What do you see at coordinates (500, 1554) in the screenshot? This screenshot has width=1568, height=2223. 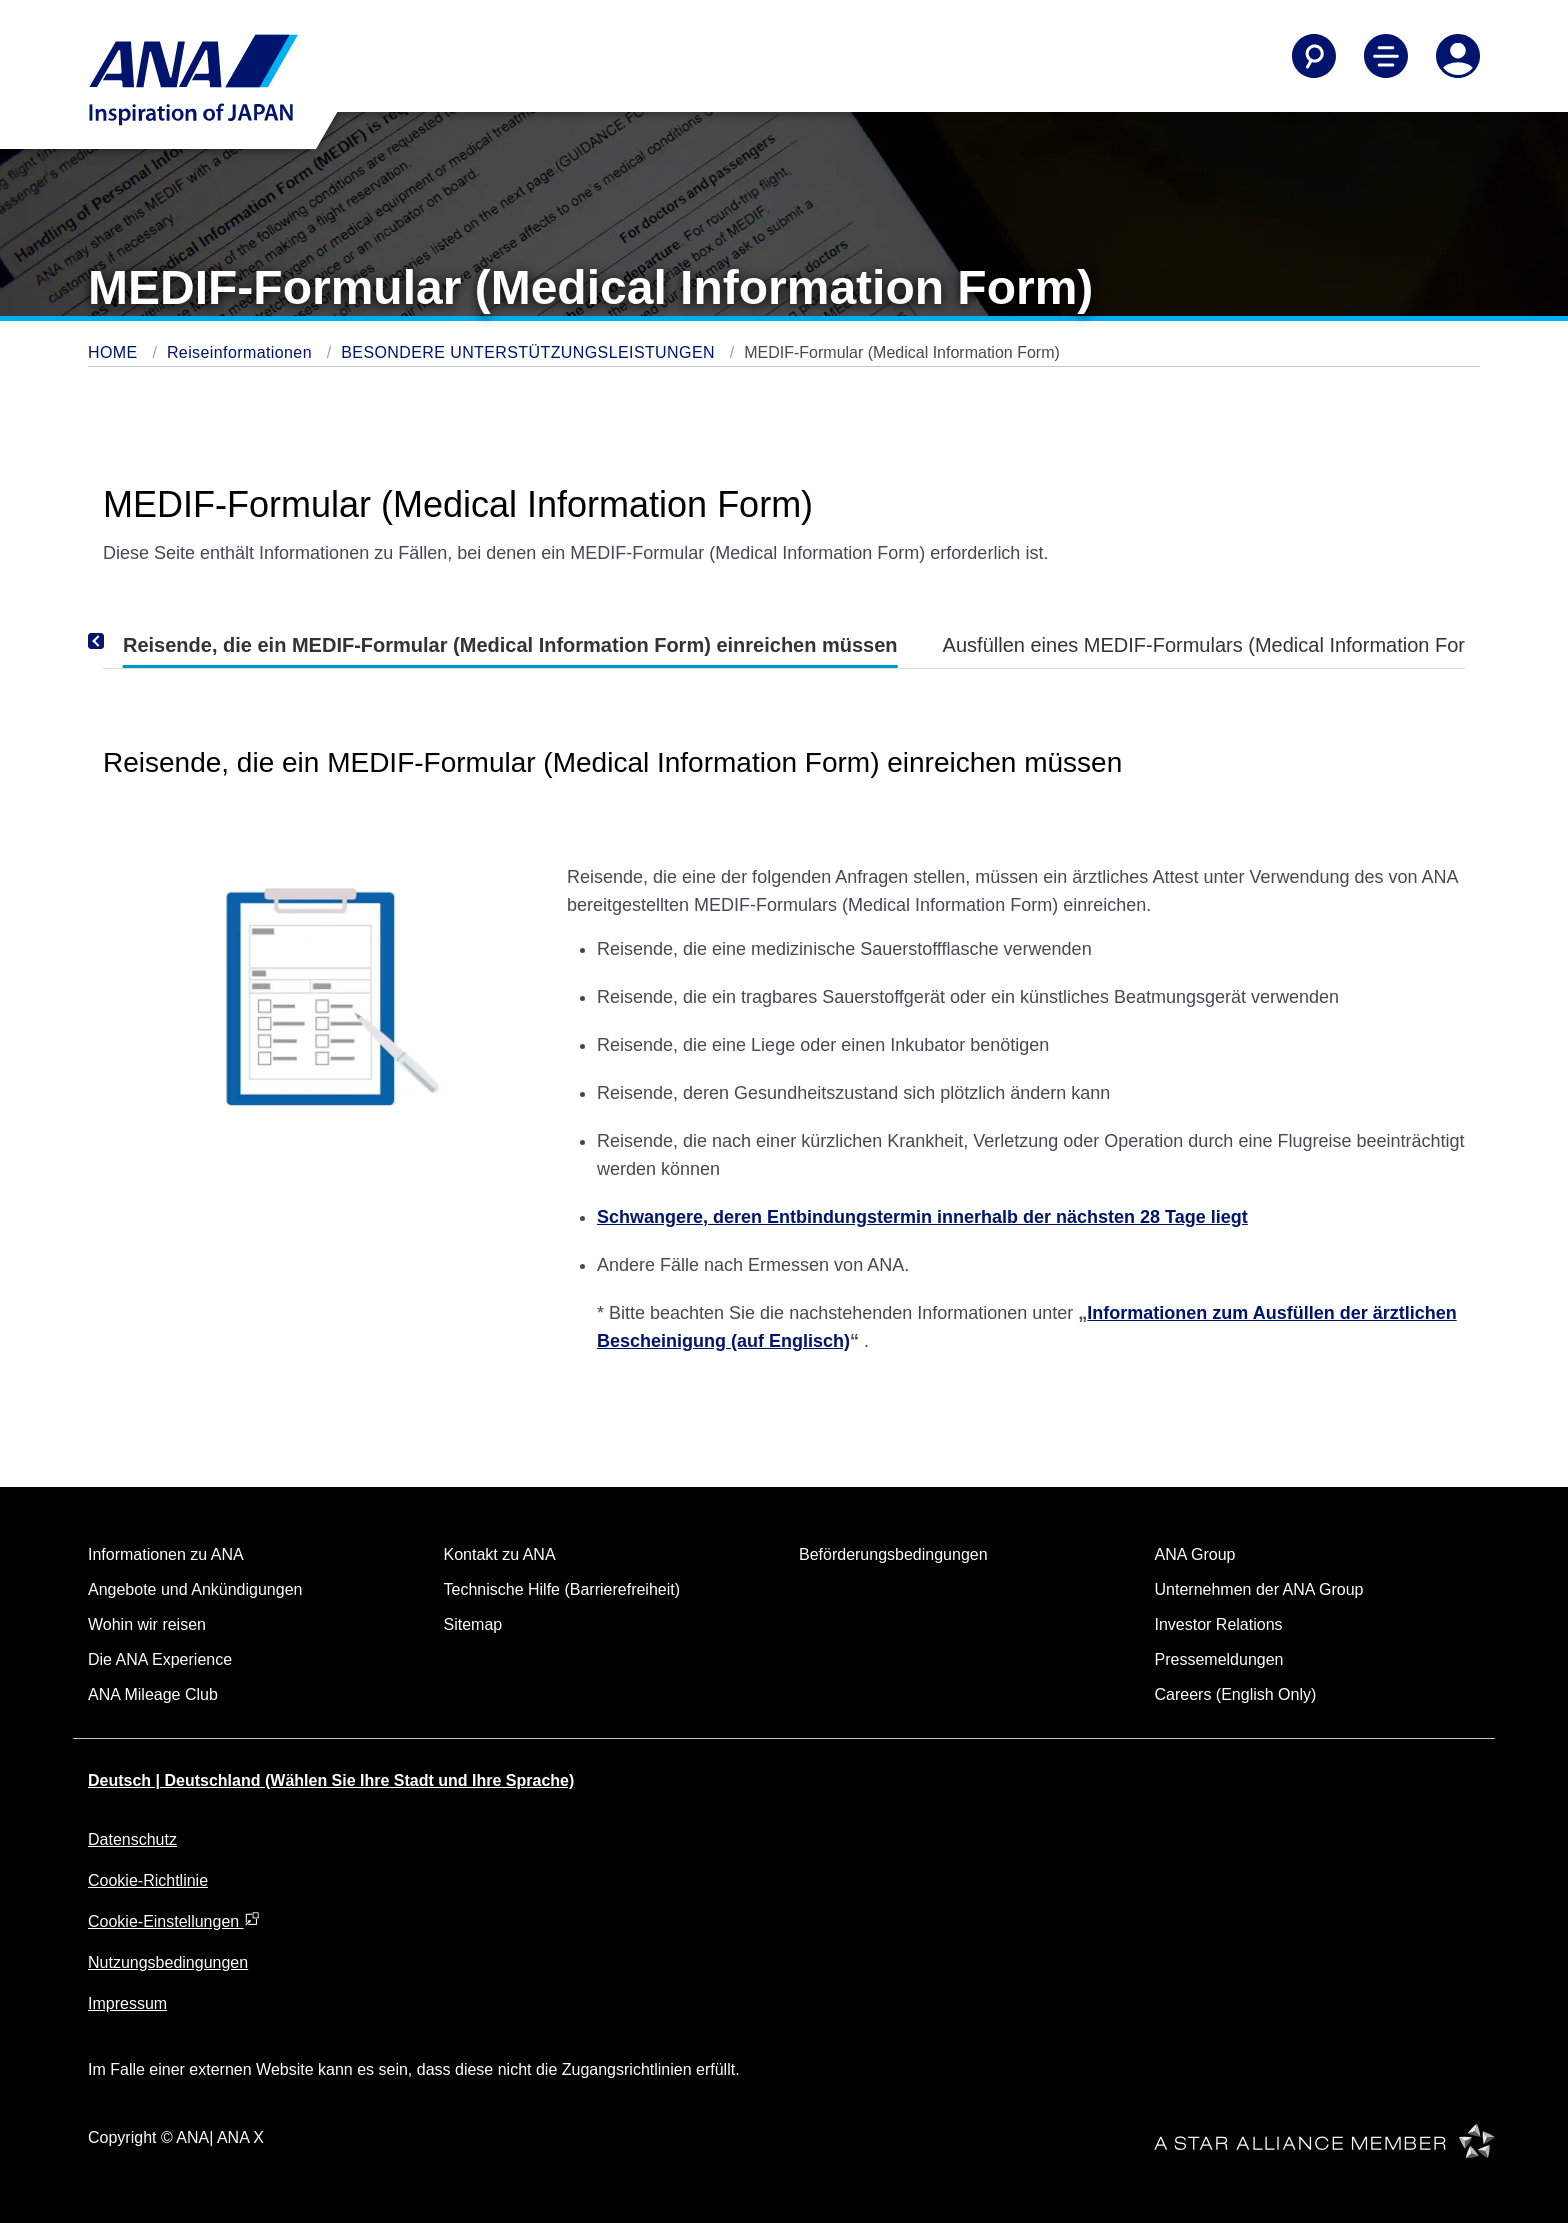 I see `Kontakt zu ANA` at bounding box center [500, 1554].